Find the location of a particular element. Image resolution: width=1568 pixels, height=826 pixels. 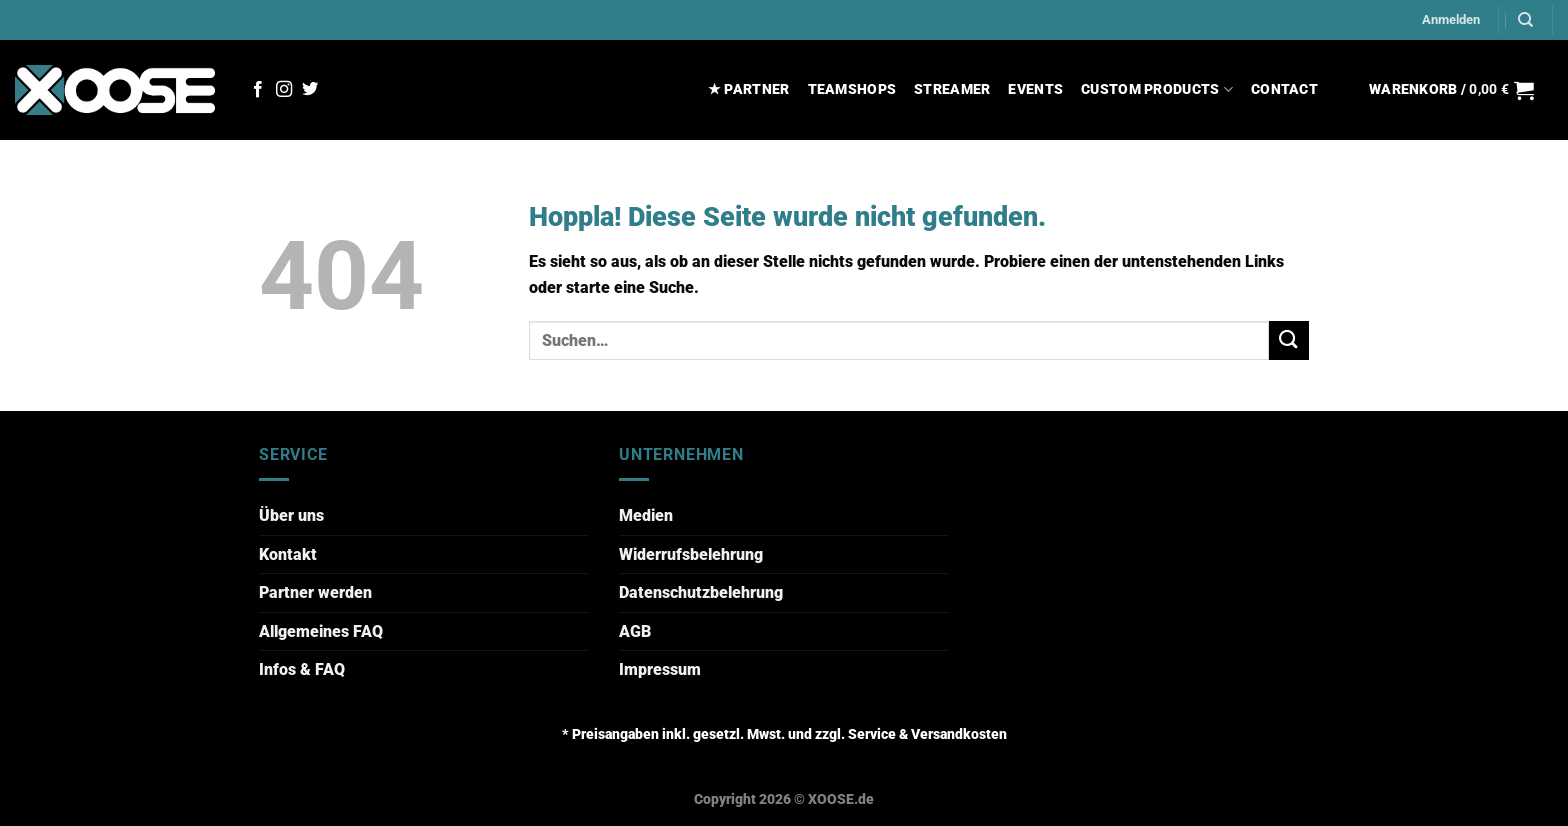

[Suchen] is located at coordinates (1525, 20).